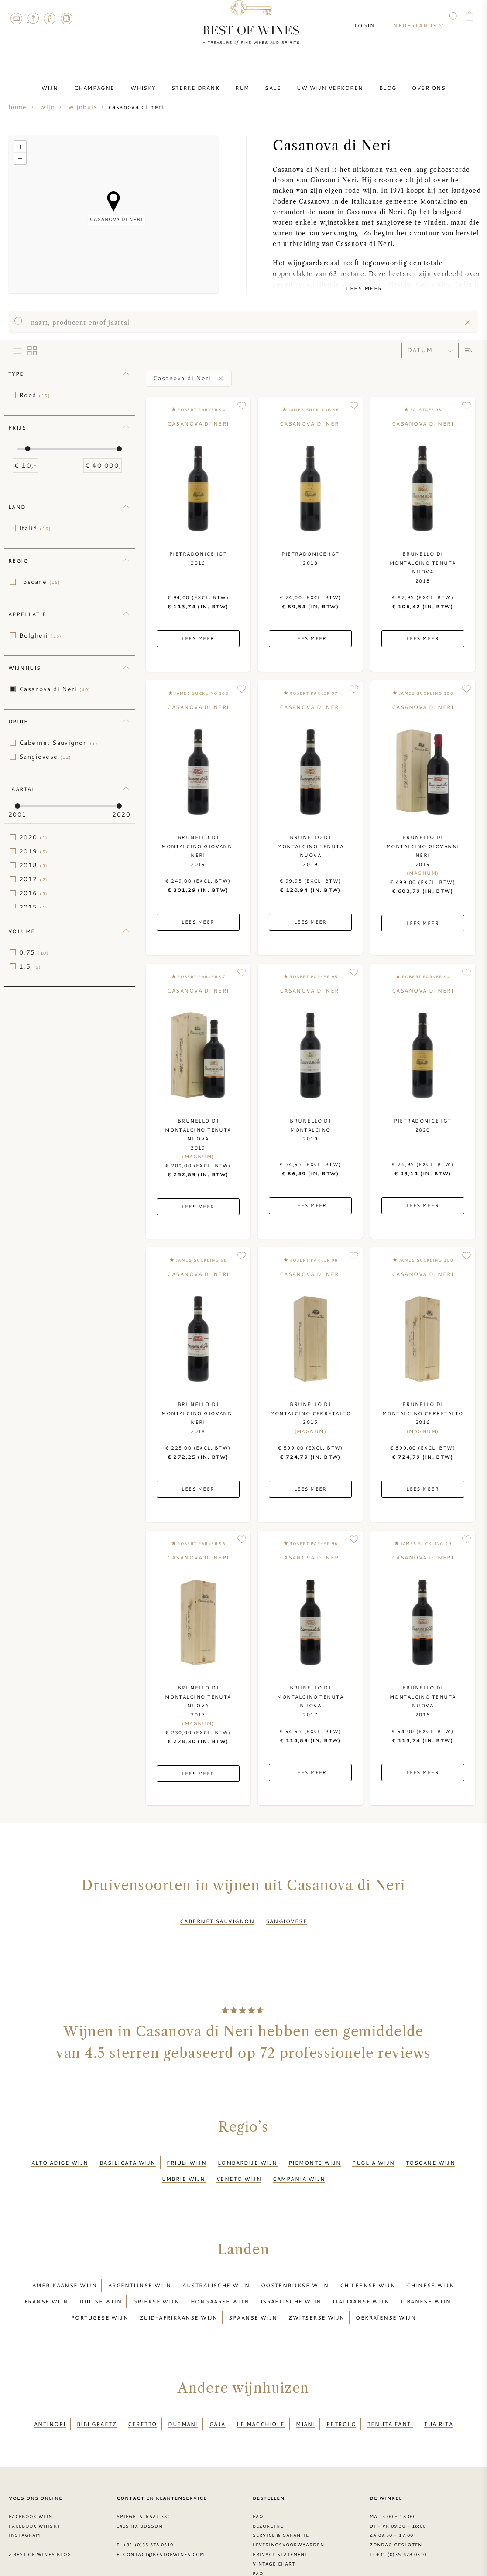  What do you see at coordinates (58, 743) in the screenshot?
I see `Cabernet Sauvignon` at bounding box center [58, 743].